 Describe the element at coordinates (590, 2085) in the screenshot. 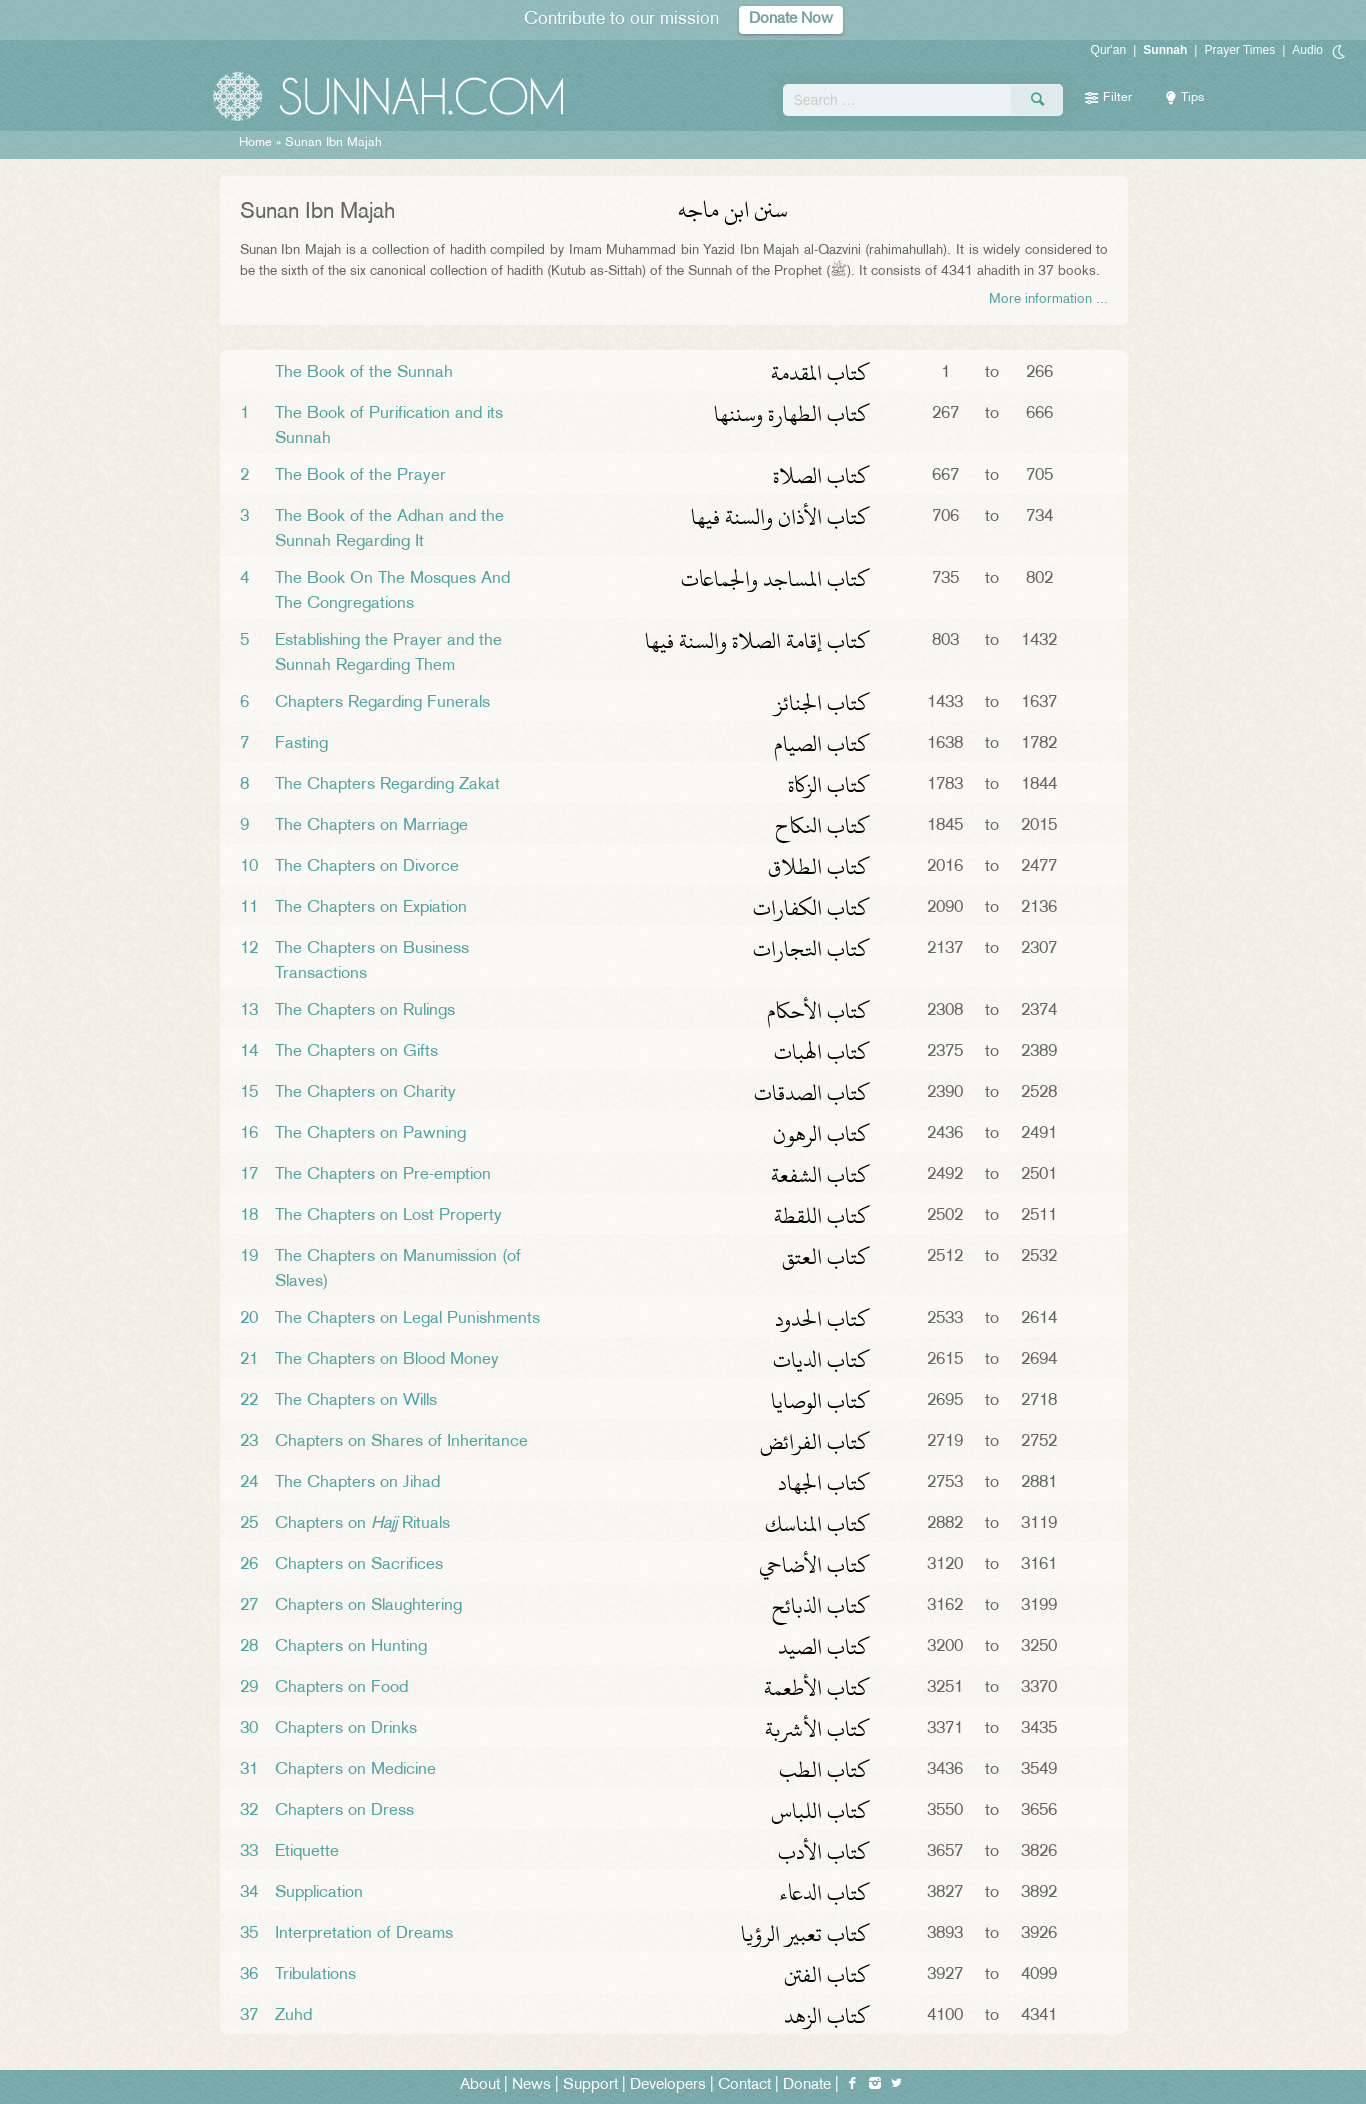

I see `Support` at that location.